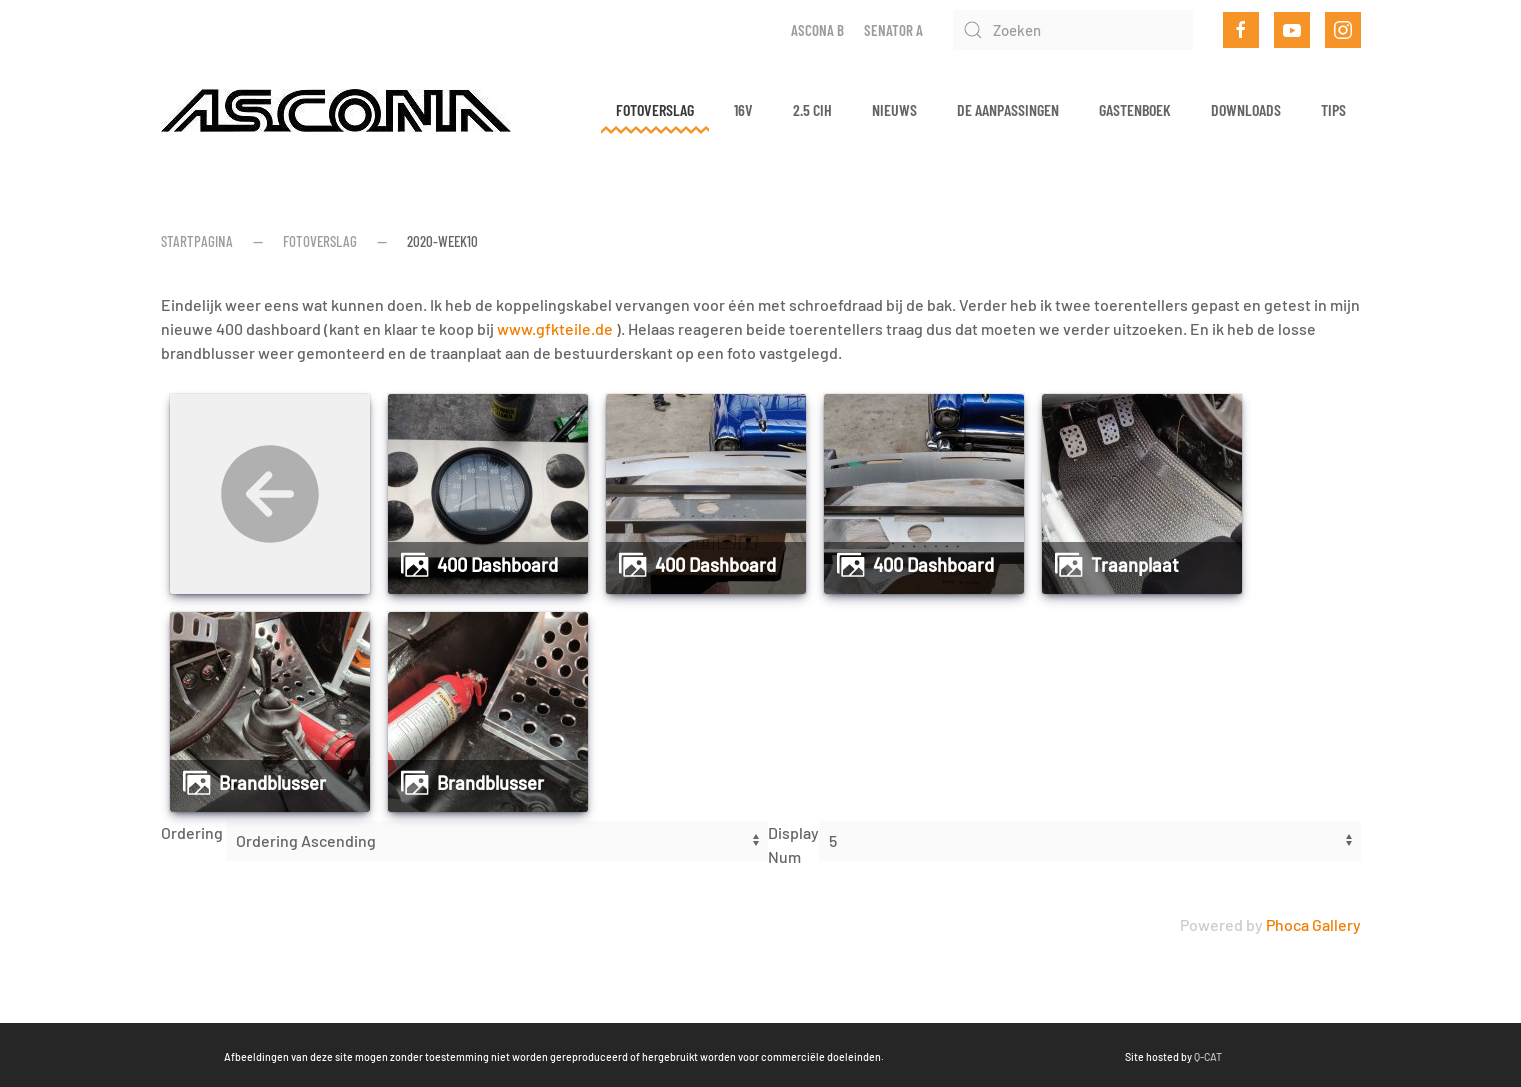 The height and width of the screenshot is (1087, 1521). What do you see at coordinates (893, 30) in the screenshot?
I see `Senator A` at bounding box center [893, 30].